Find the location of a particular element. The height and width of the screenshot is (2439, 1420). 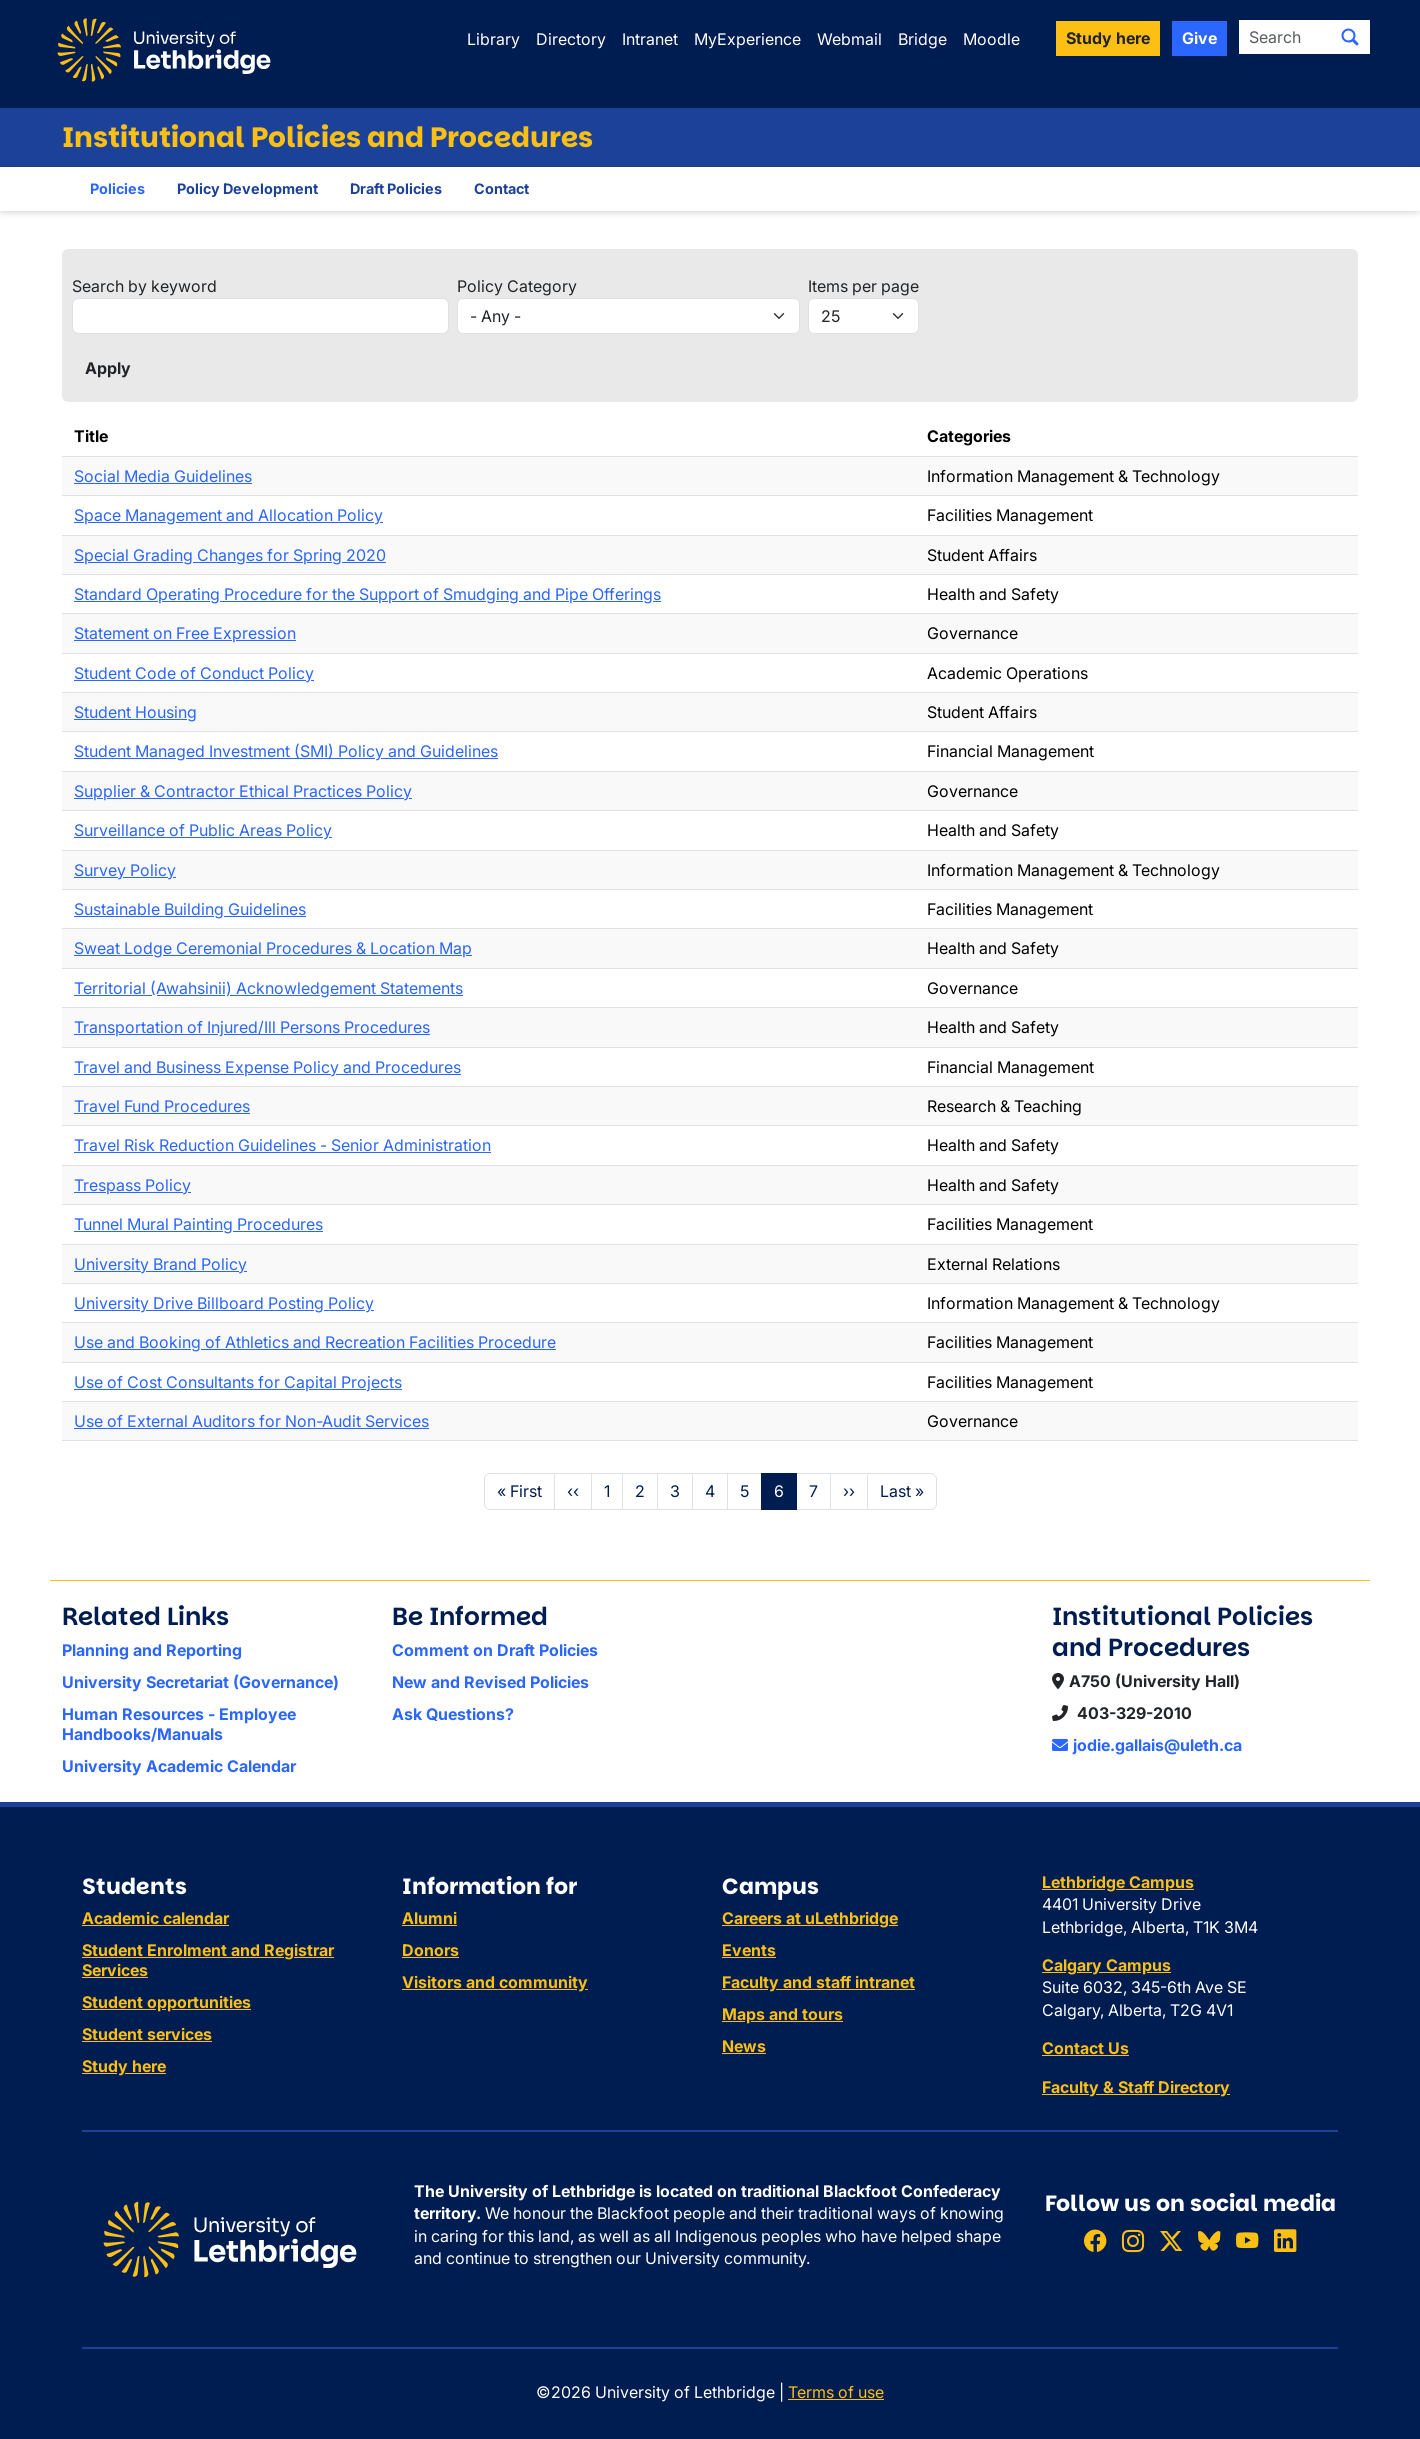

Human Resources - Employee Handbooks/Manuals is located at coordinates (179, 1724).